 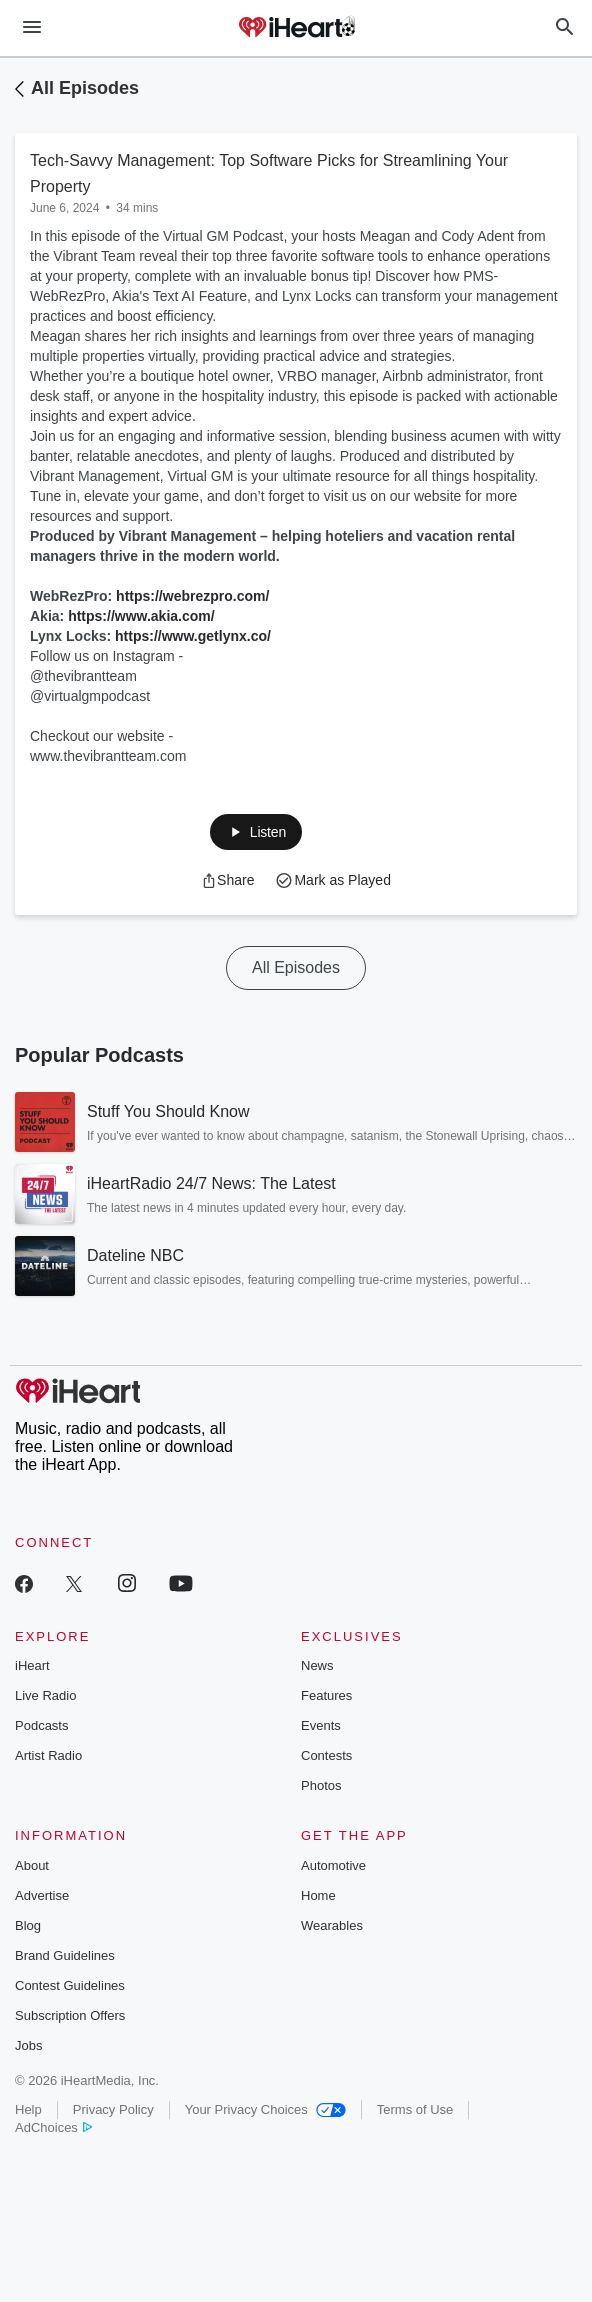 I want to click on Events, so click(x=321, y=1725).